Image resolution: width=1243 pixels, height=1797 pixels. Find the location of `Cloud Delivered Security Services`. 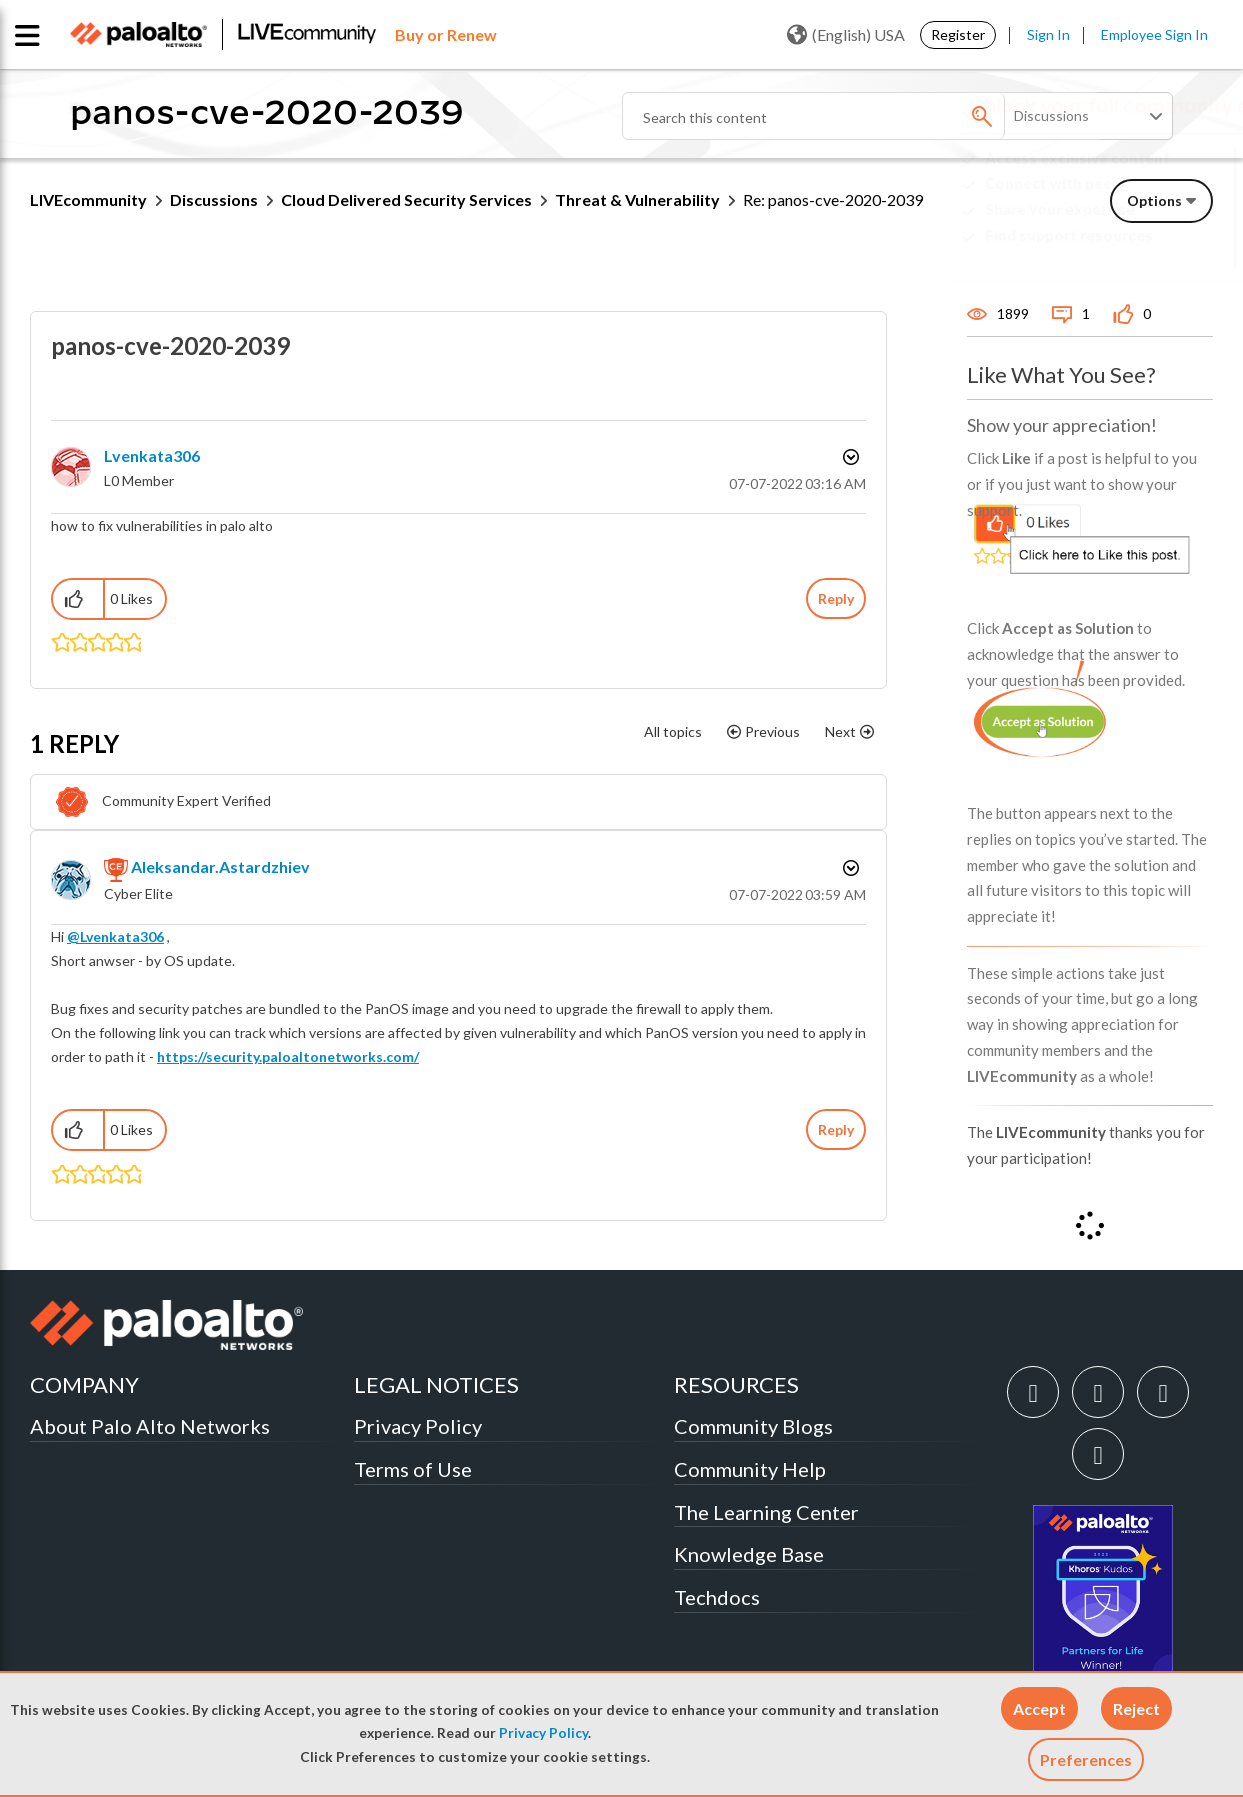

Cloud Delivered Security Services is located at coordinates (406, 199).